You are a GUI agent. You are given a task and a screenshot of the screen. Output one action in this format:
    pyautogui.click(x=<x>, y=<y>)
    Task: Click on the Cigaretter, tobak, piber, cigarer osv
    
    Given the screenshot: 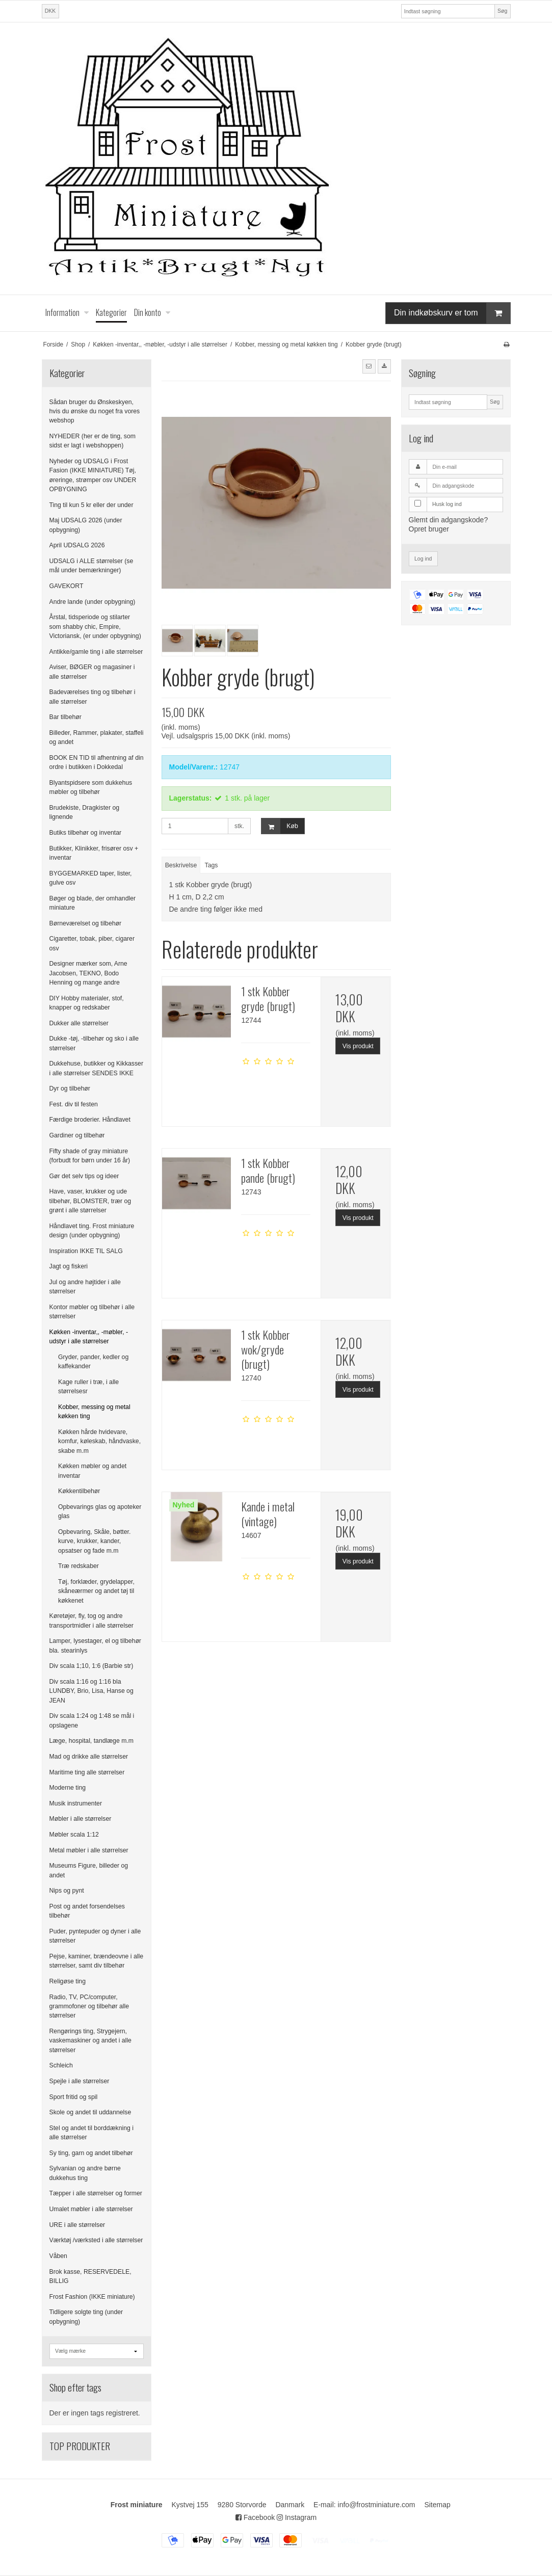 What is the action you would take?
    pyautogui.click(x=92, y=943)
    